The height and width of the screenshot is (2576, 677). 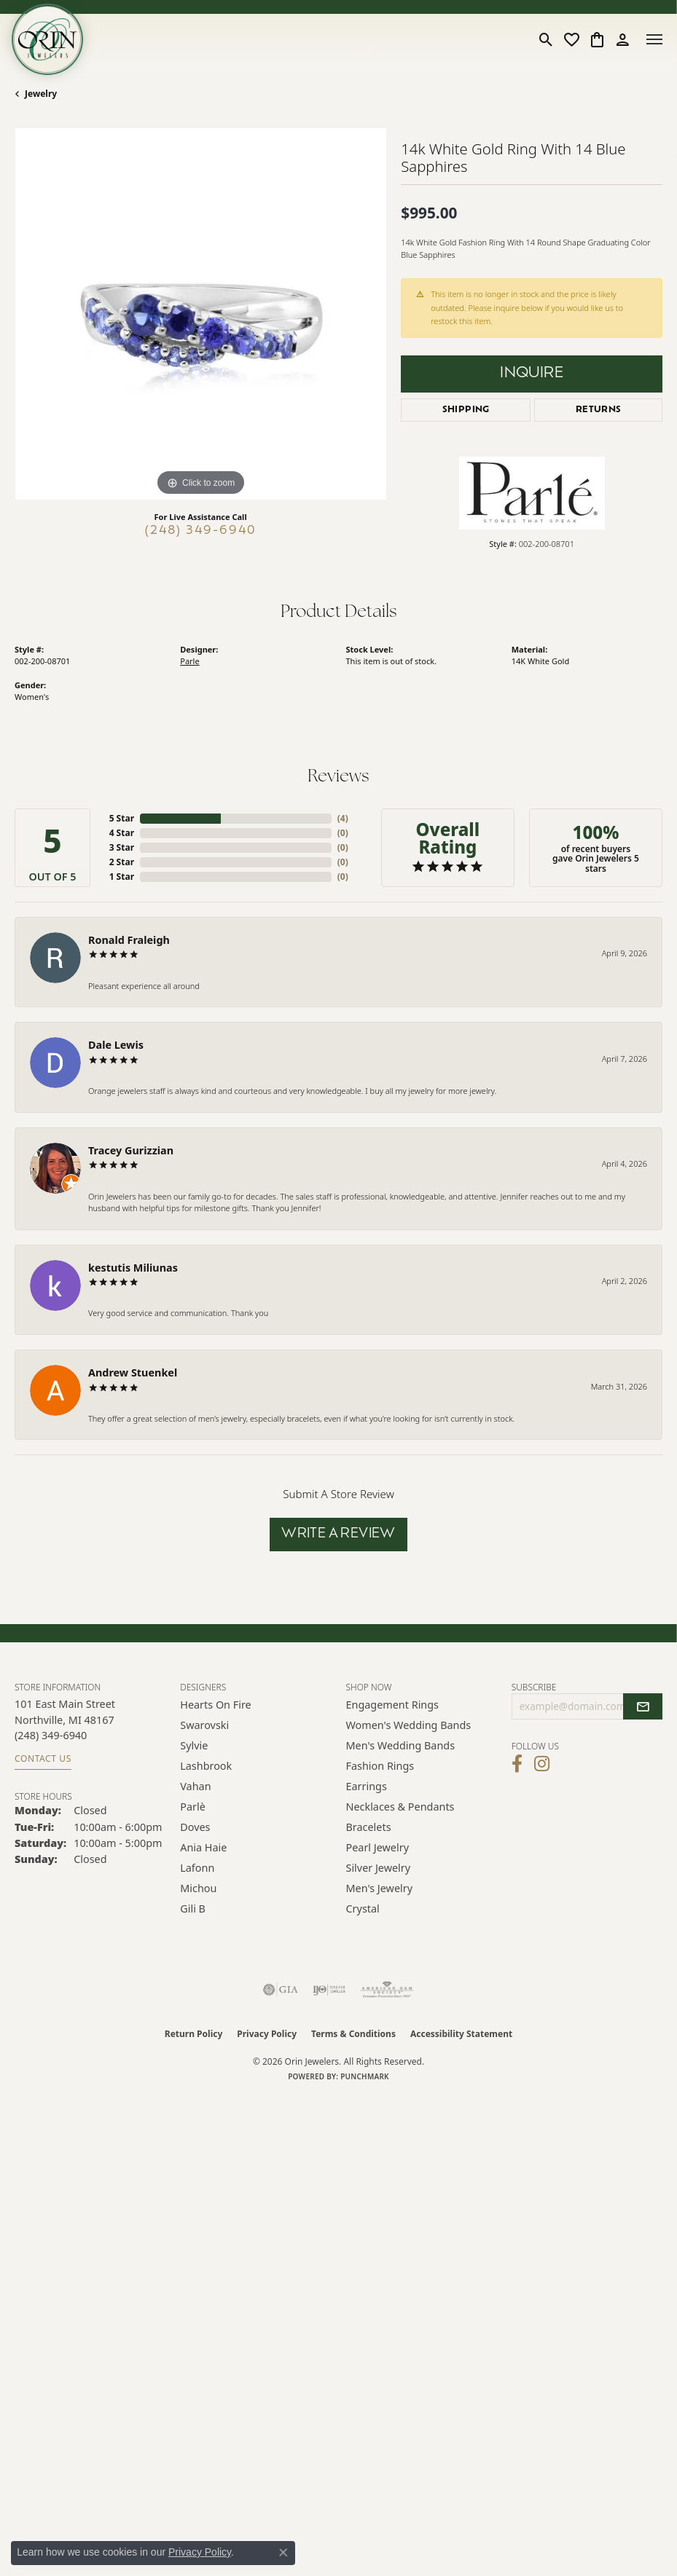 I want to click on Contact Us [Get store information], so click(x=43, y=1758).